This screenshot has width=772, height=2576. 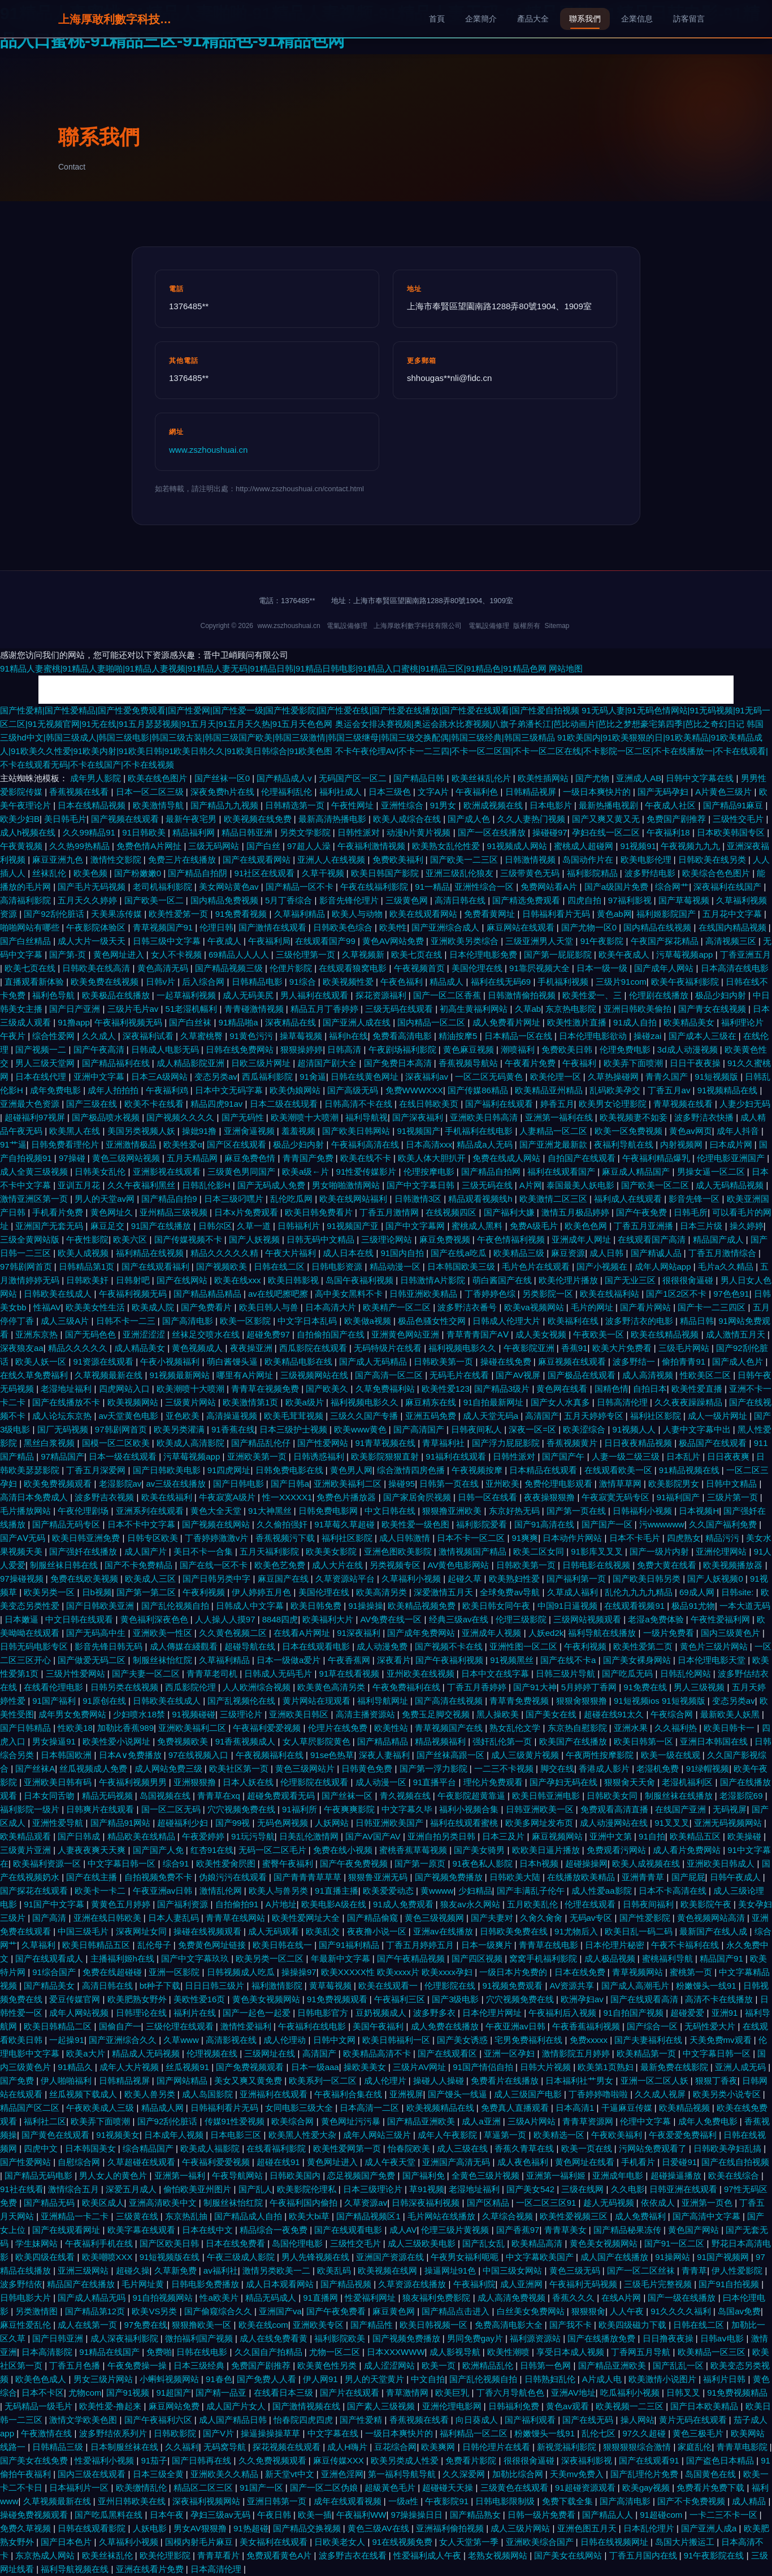 What do you see at coordinates (35, 981) in the screenshot?
I see `直播观看新体验` at bounding box center [35, 981].